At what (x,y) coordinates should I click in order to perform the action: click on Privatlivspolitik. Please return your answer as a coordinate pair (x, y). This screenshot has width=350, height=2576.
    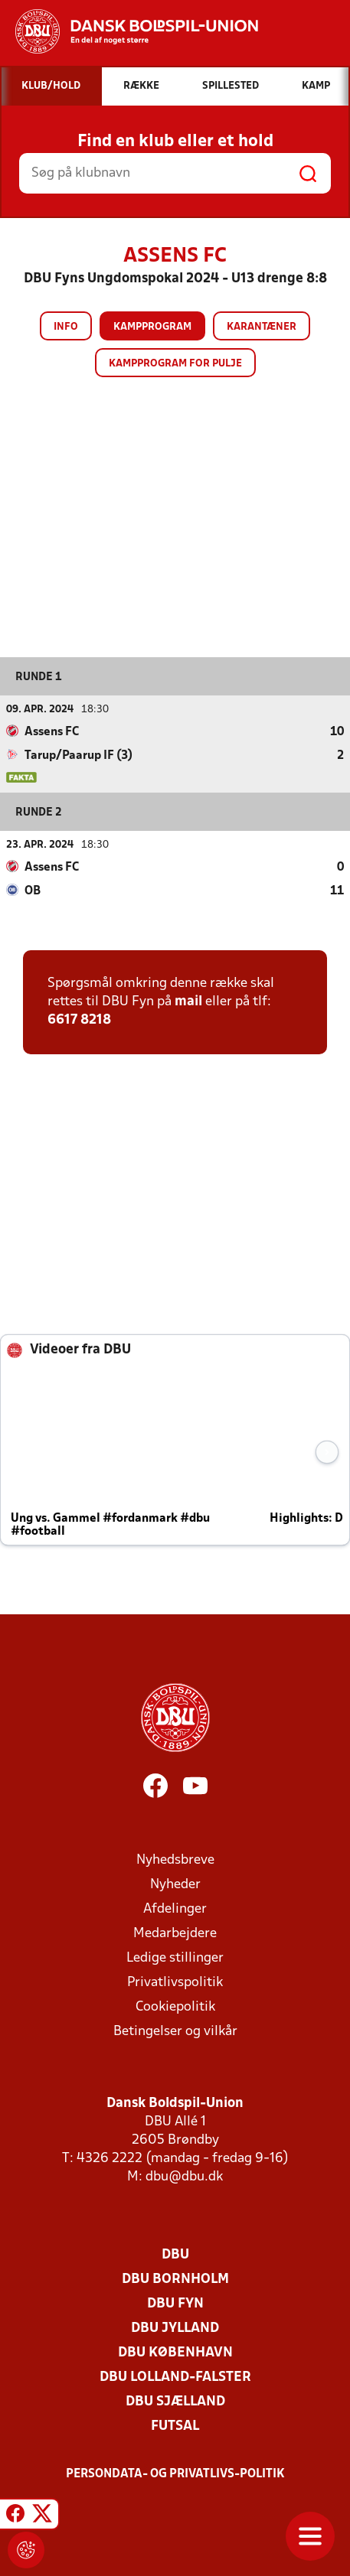
    Looking at the image, I should click on (175, 1982).